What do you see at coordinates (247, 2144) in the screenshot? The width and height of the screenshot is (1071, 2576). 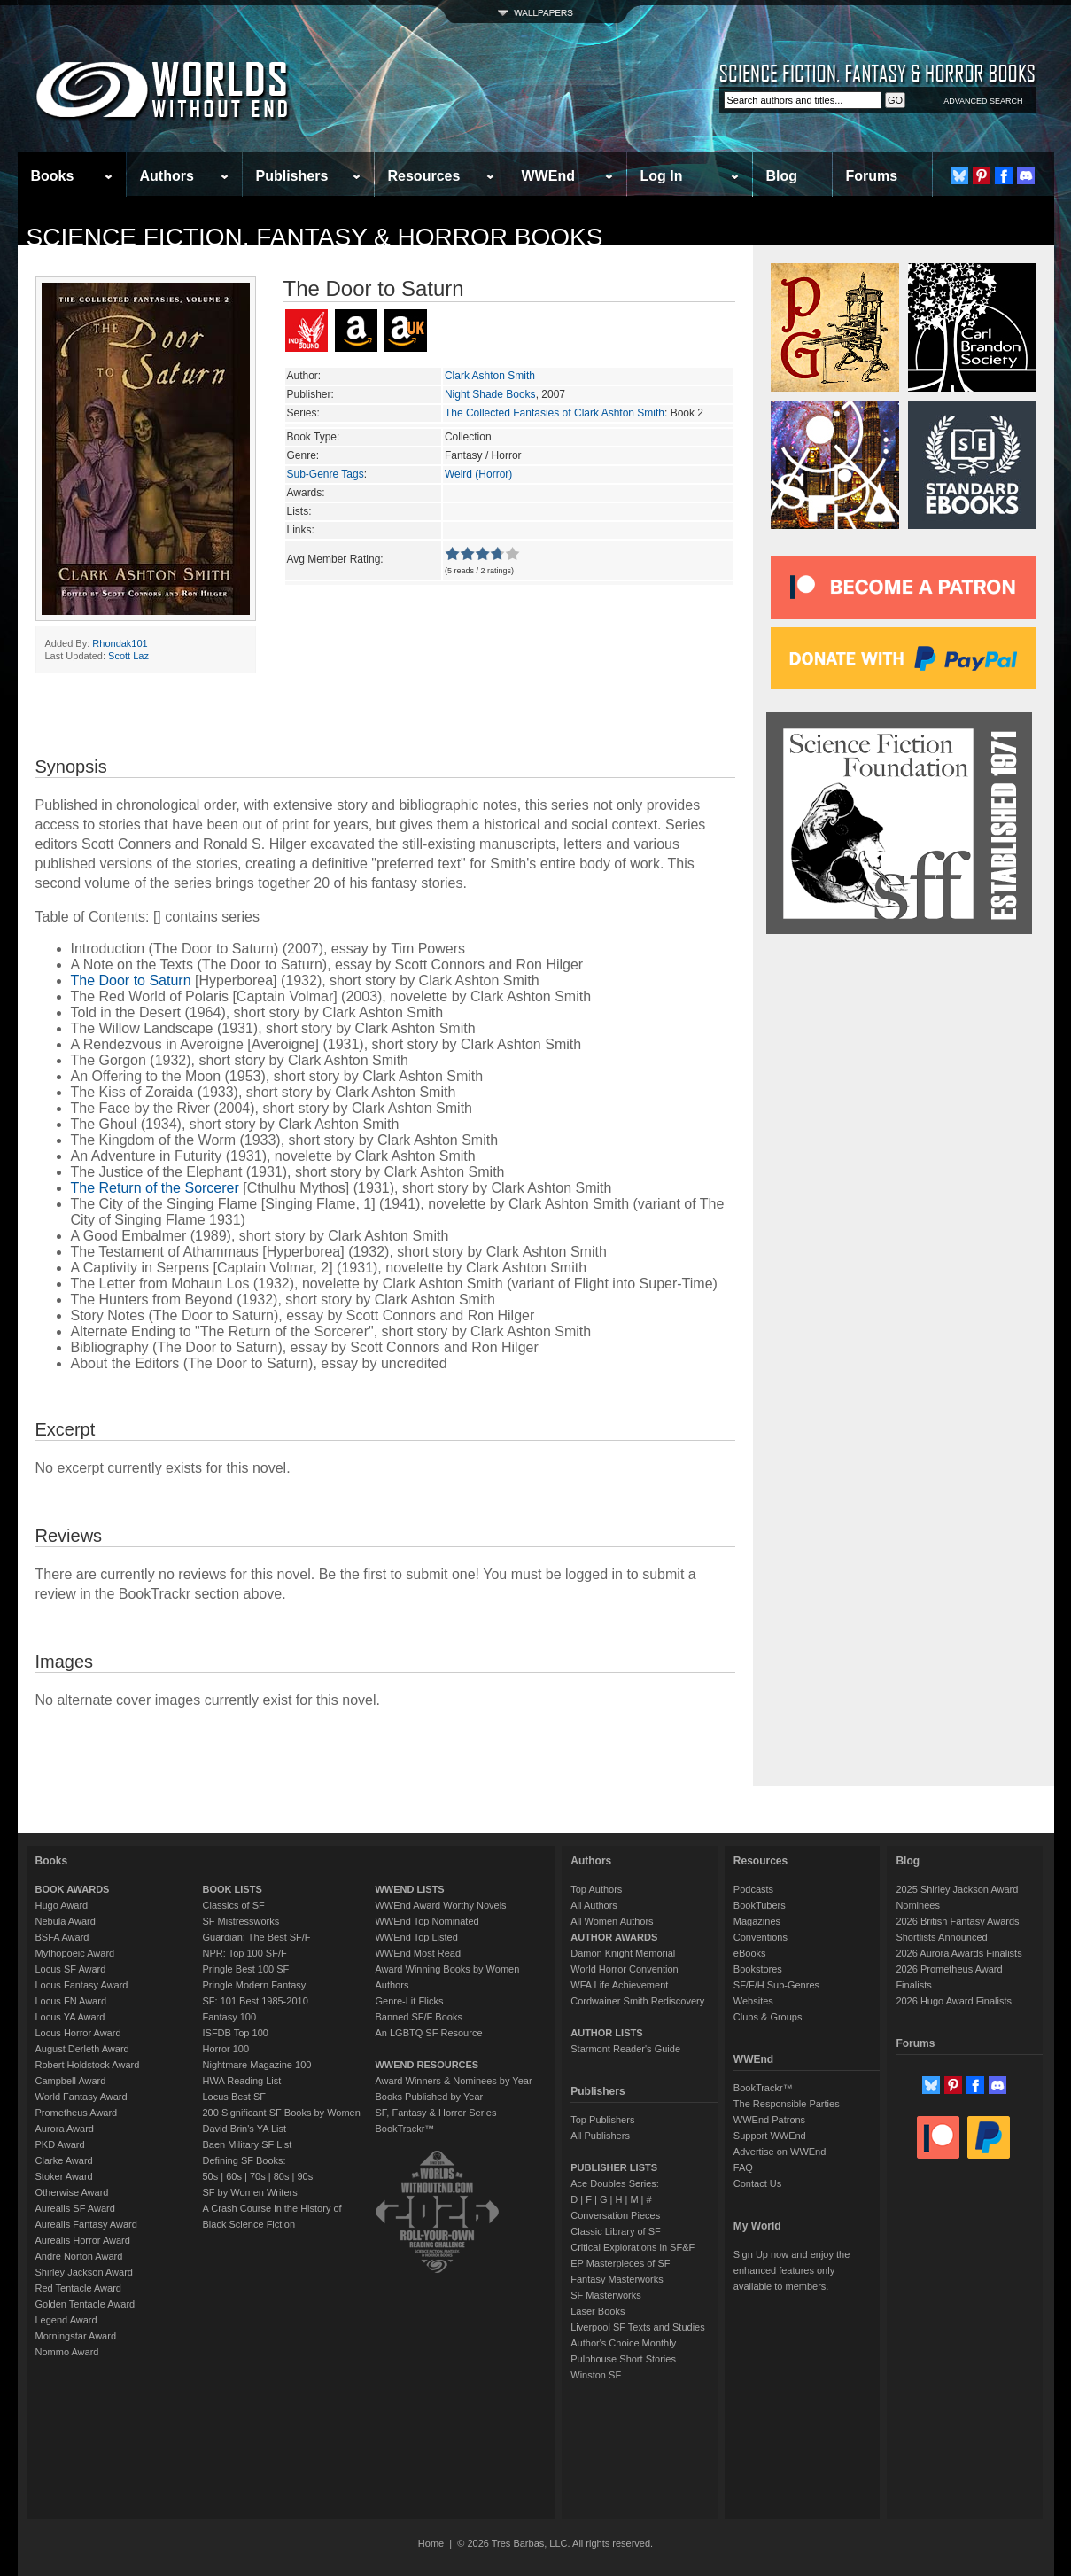 I see `Baen Military SF List` at bounding box center [247, 2144].